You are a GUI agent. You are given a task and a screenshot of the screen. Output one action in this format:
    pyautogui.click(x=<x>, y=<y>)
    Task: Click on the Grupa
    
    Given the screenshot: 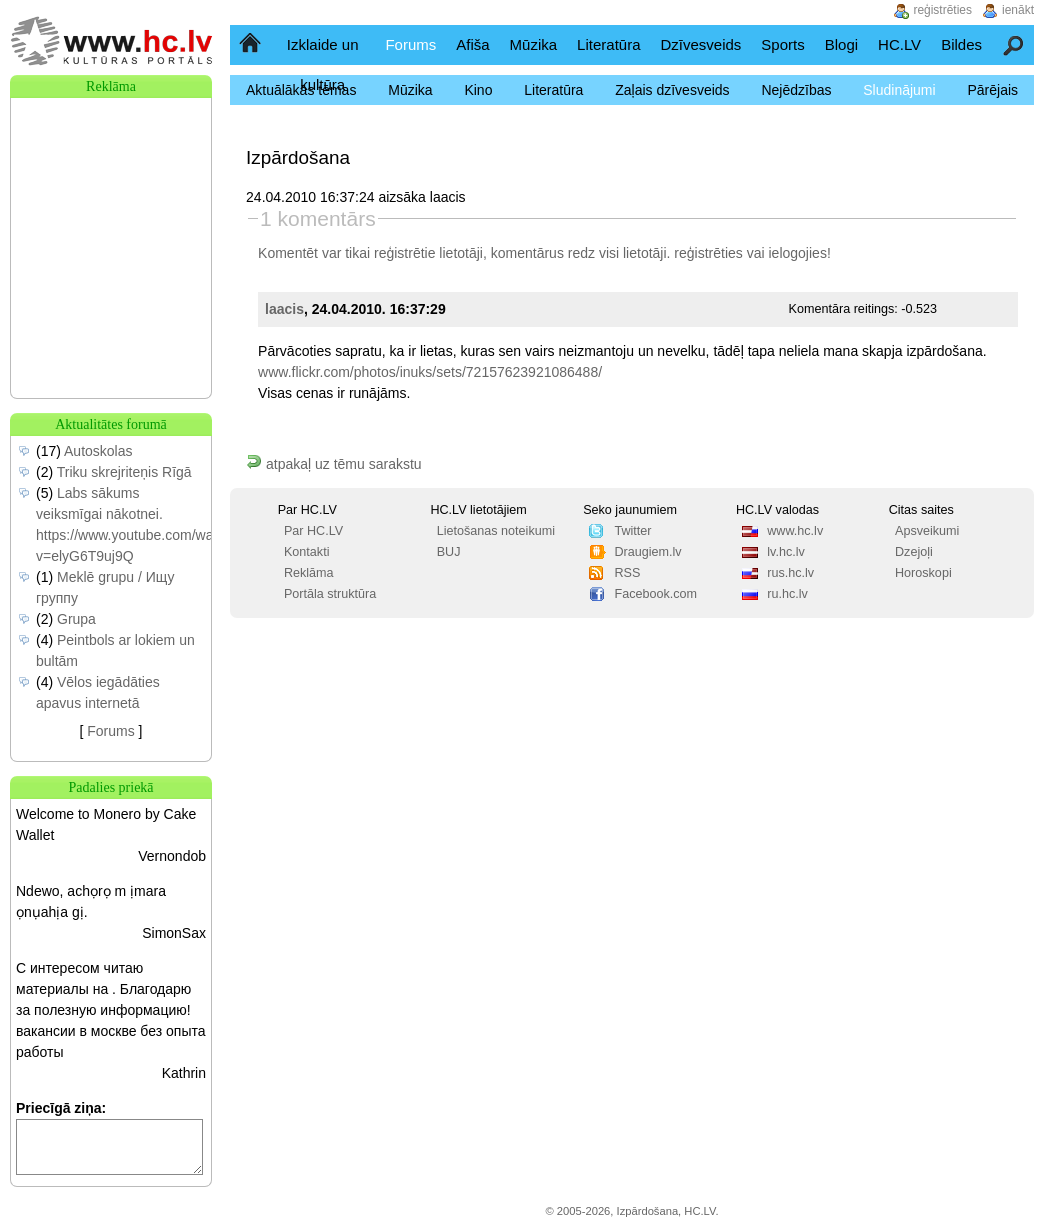 What is the action you would take?
    pyautogui.click(x=76, y=619)
    